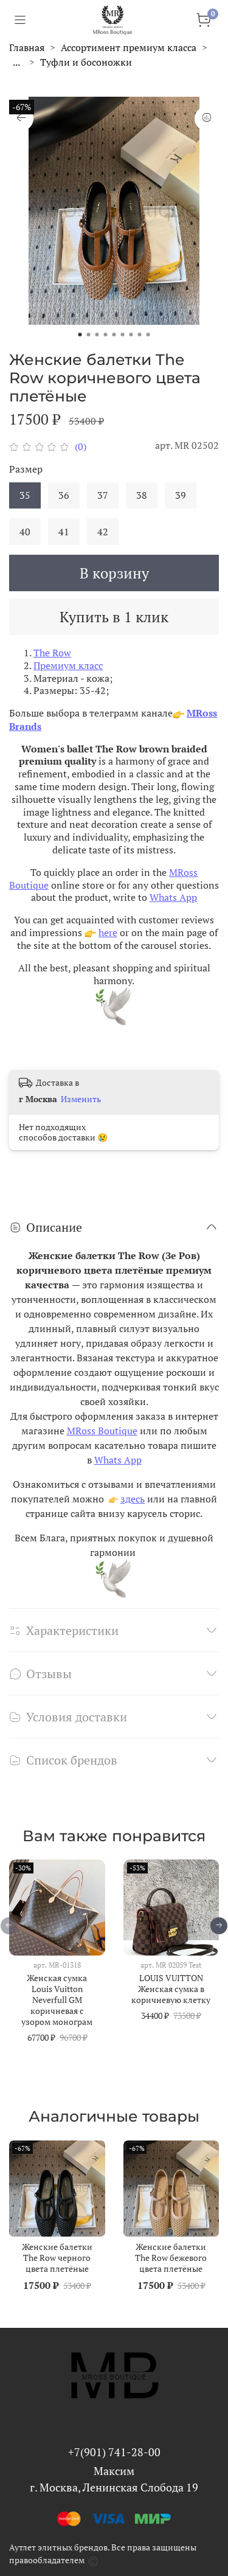 The image size is (228, 2576). What do you see at coordinates (131, 334) in the screenshot?
I see `[Go to slide 7]` at bounding box center [131, 334].